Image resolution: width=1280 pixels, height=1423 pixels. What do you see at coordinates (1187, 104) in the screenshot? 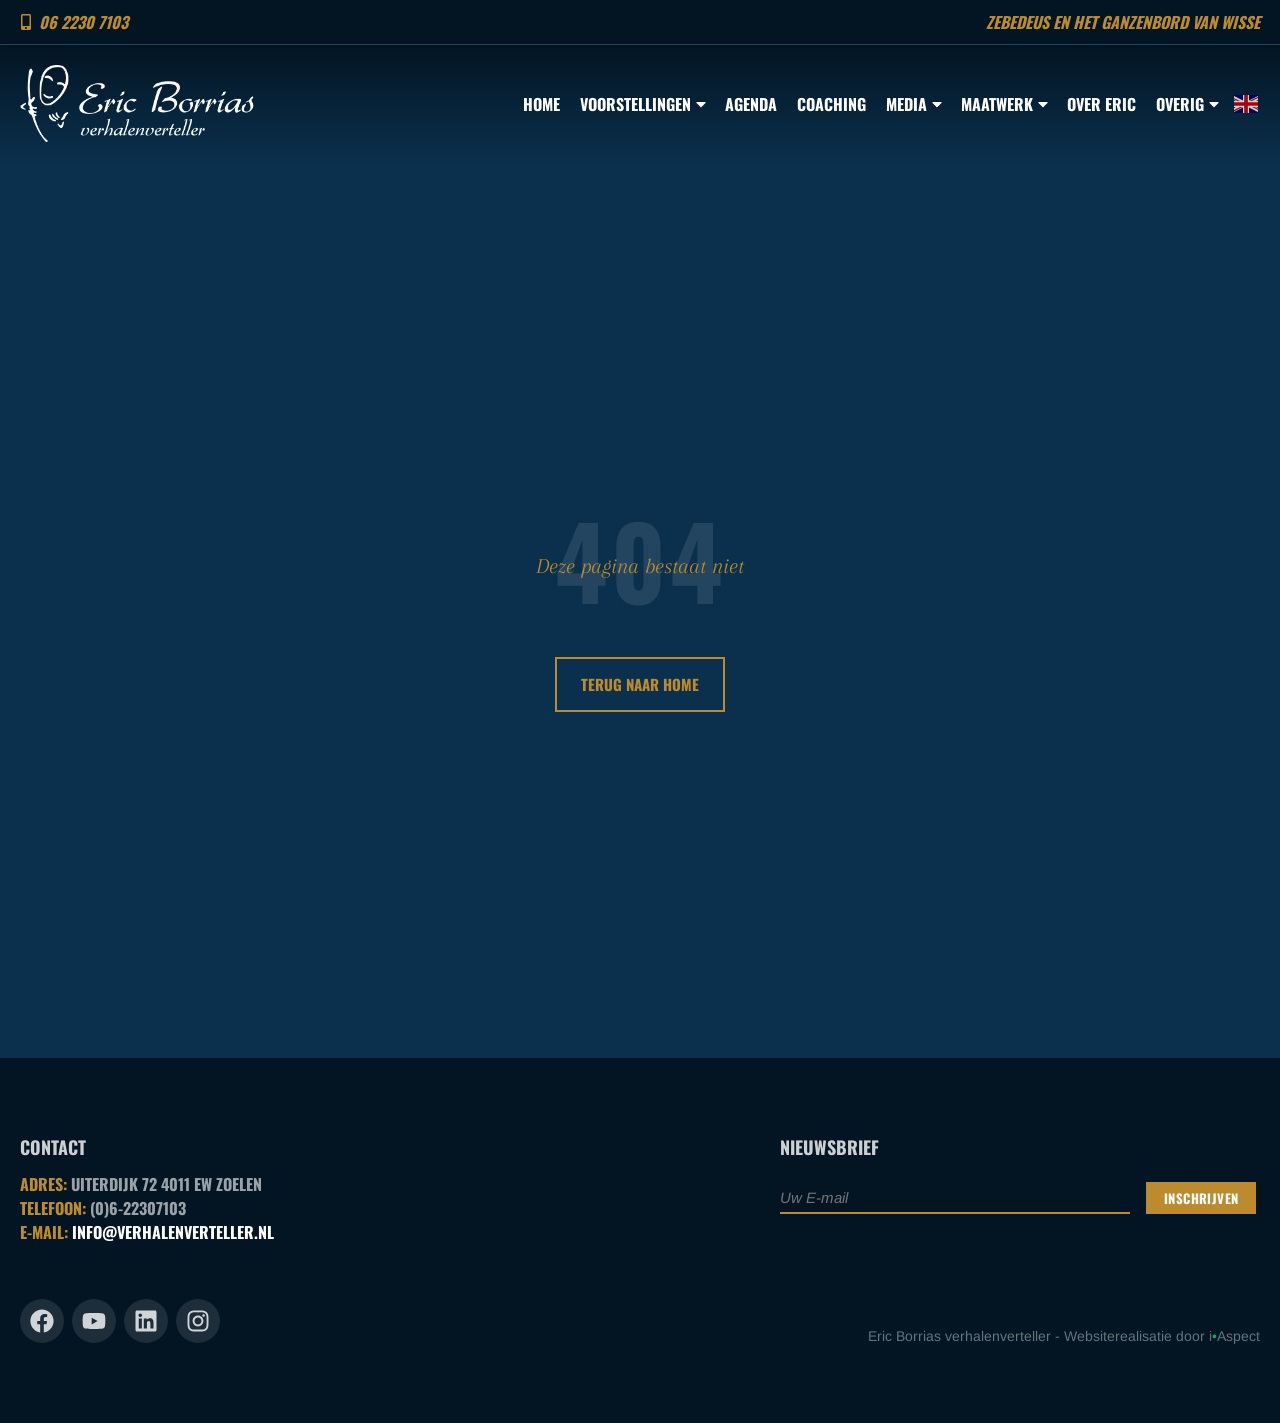
I see `Overig` at bounding box center [1187, 104].